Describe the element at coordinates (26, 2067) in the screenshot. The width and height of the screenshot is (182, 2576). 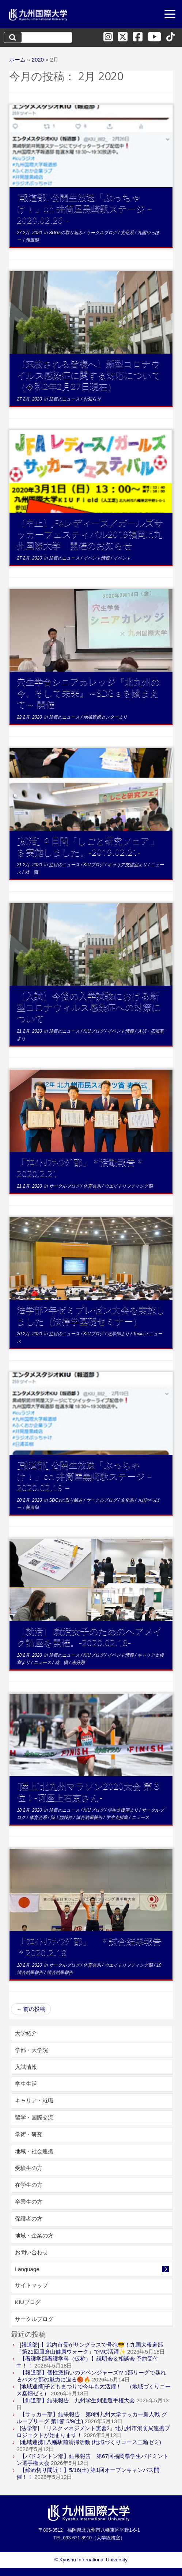
I see `入試情報` at that location.